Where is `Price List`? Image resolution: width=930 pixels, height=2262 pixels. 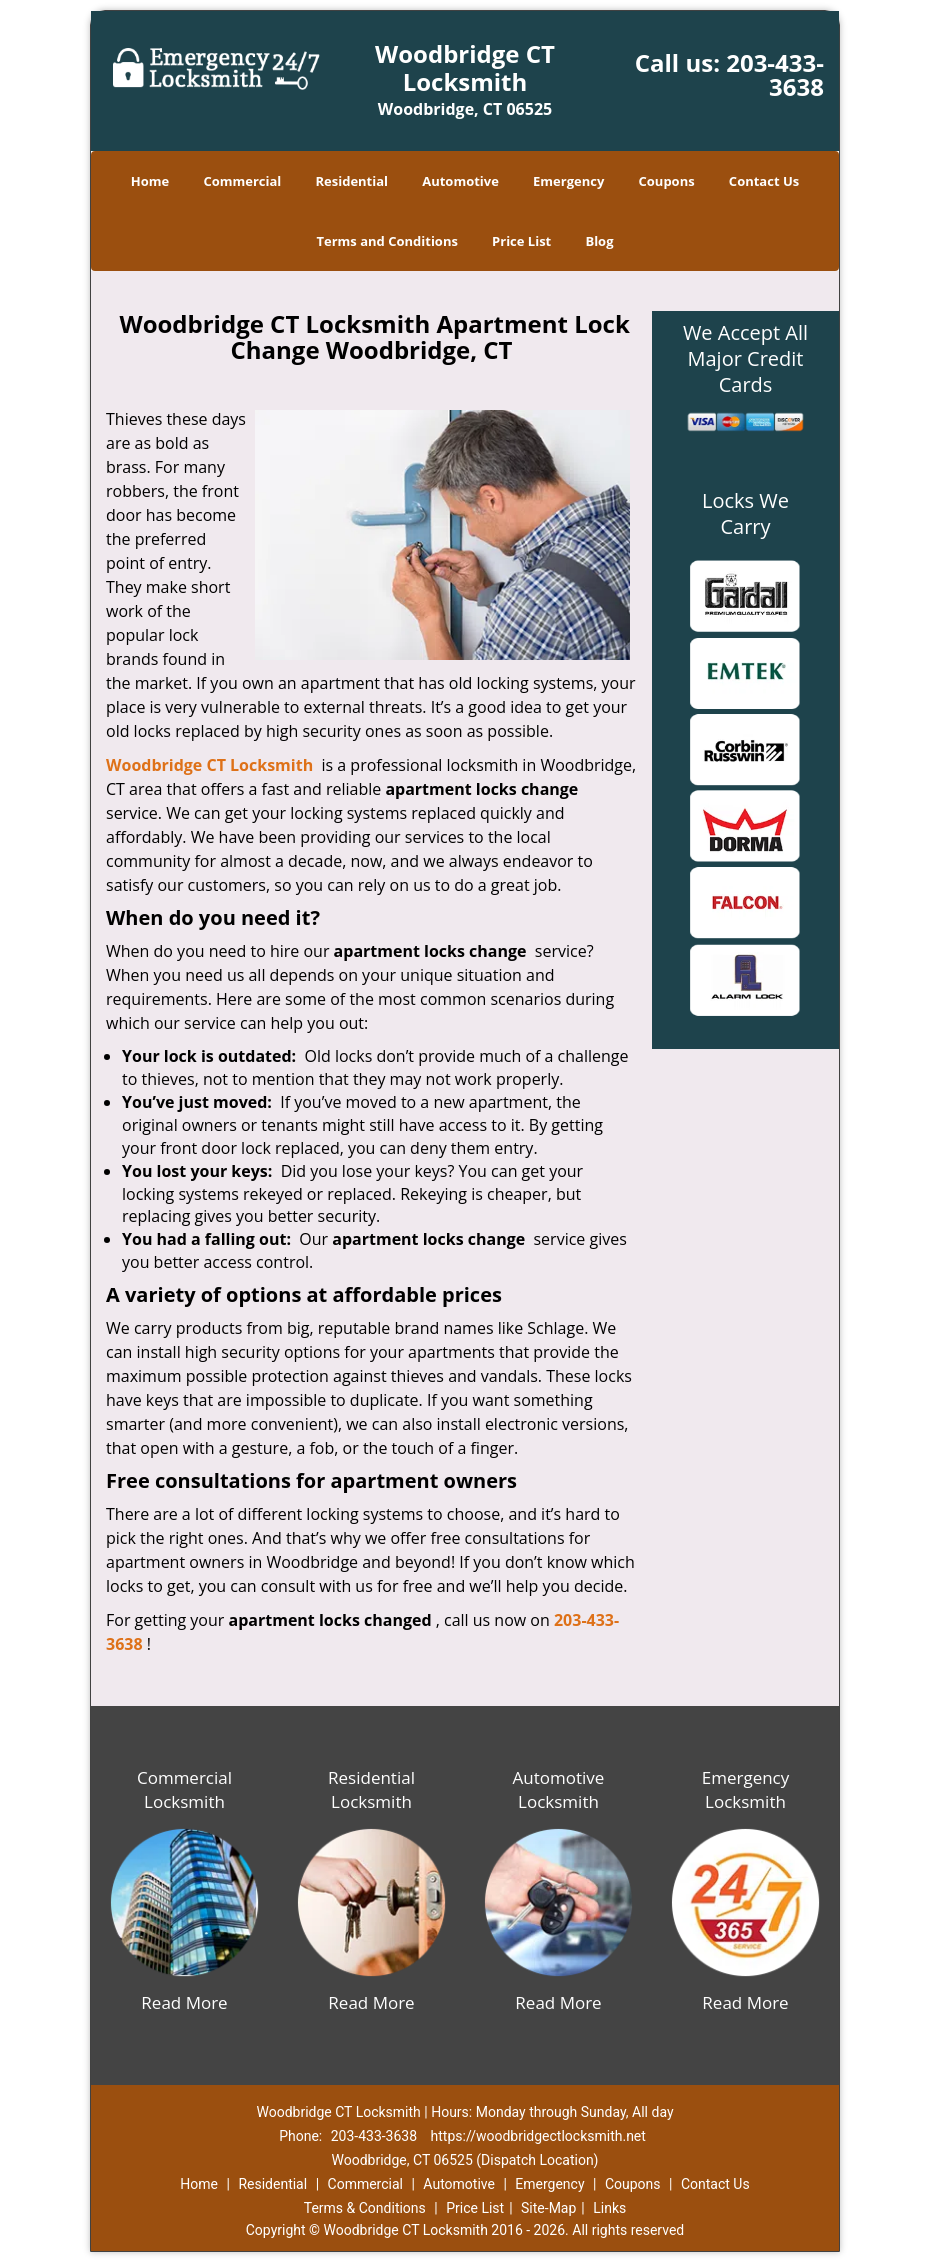
Price List is located at coordinates (521, 241).